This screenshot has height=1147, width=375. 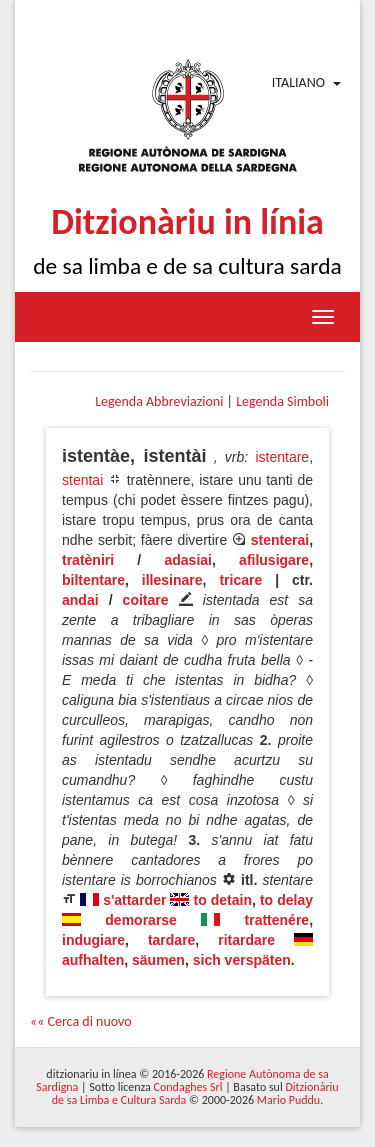 What do you see at coordinates (80, 600) in the screenshot?
I see `andai` at bounding box center [80, 600].